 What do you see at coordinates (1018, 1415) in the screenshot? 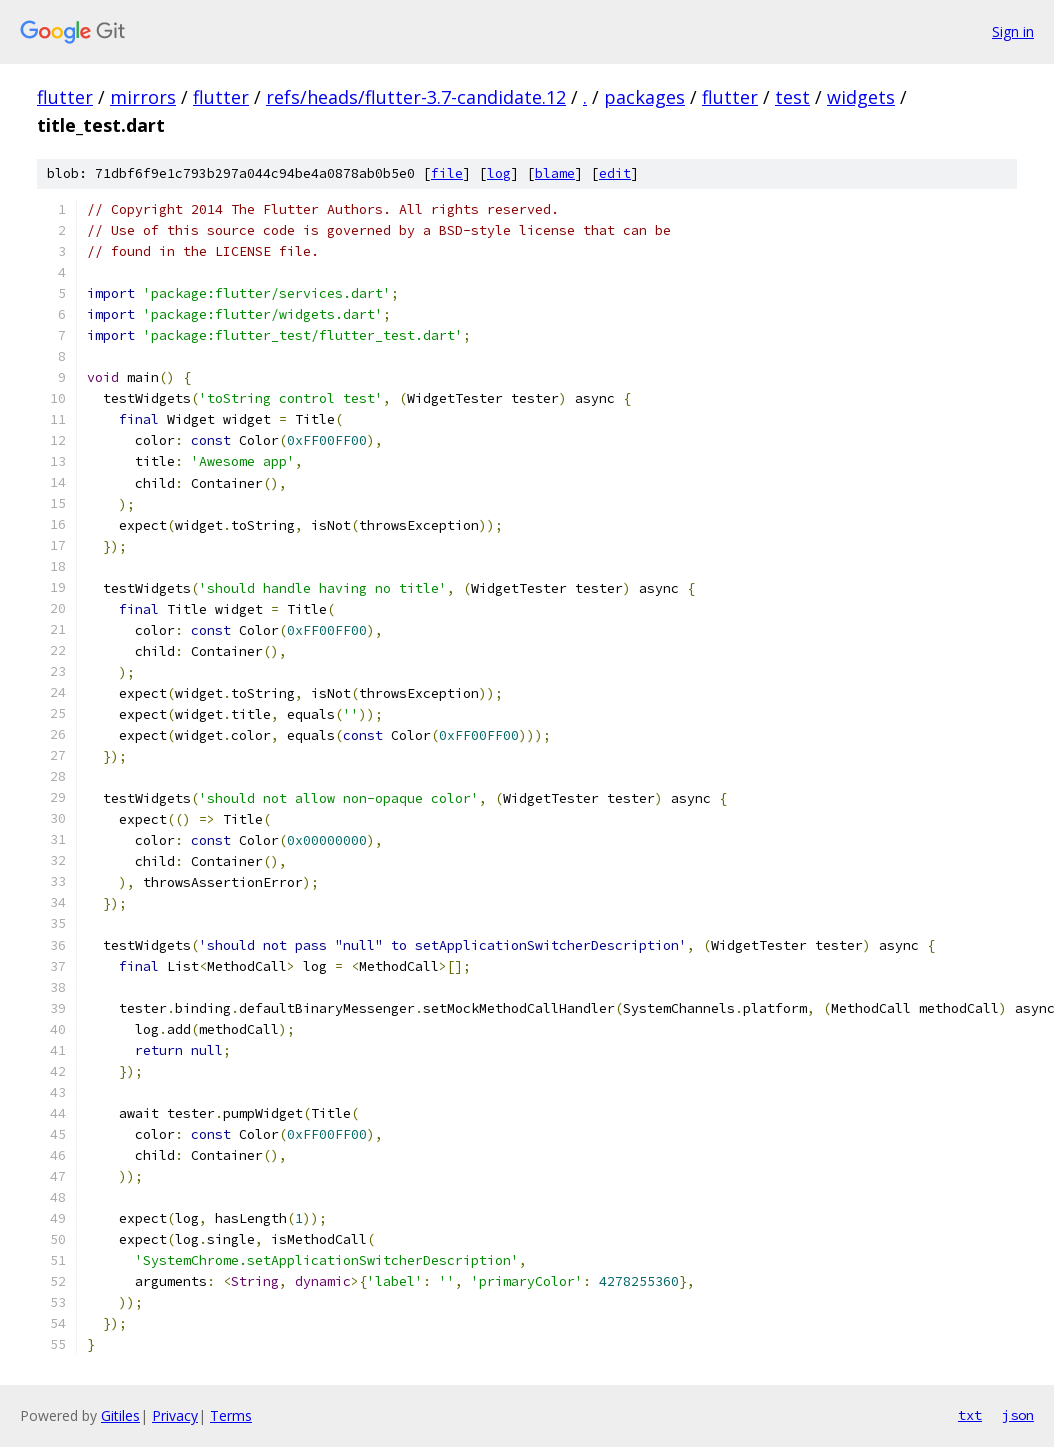
I see `json` at bounding box center [1018, 1415].